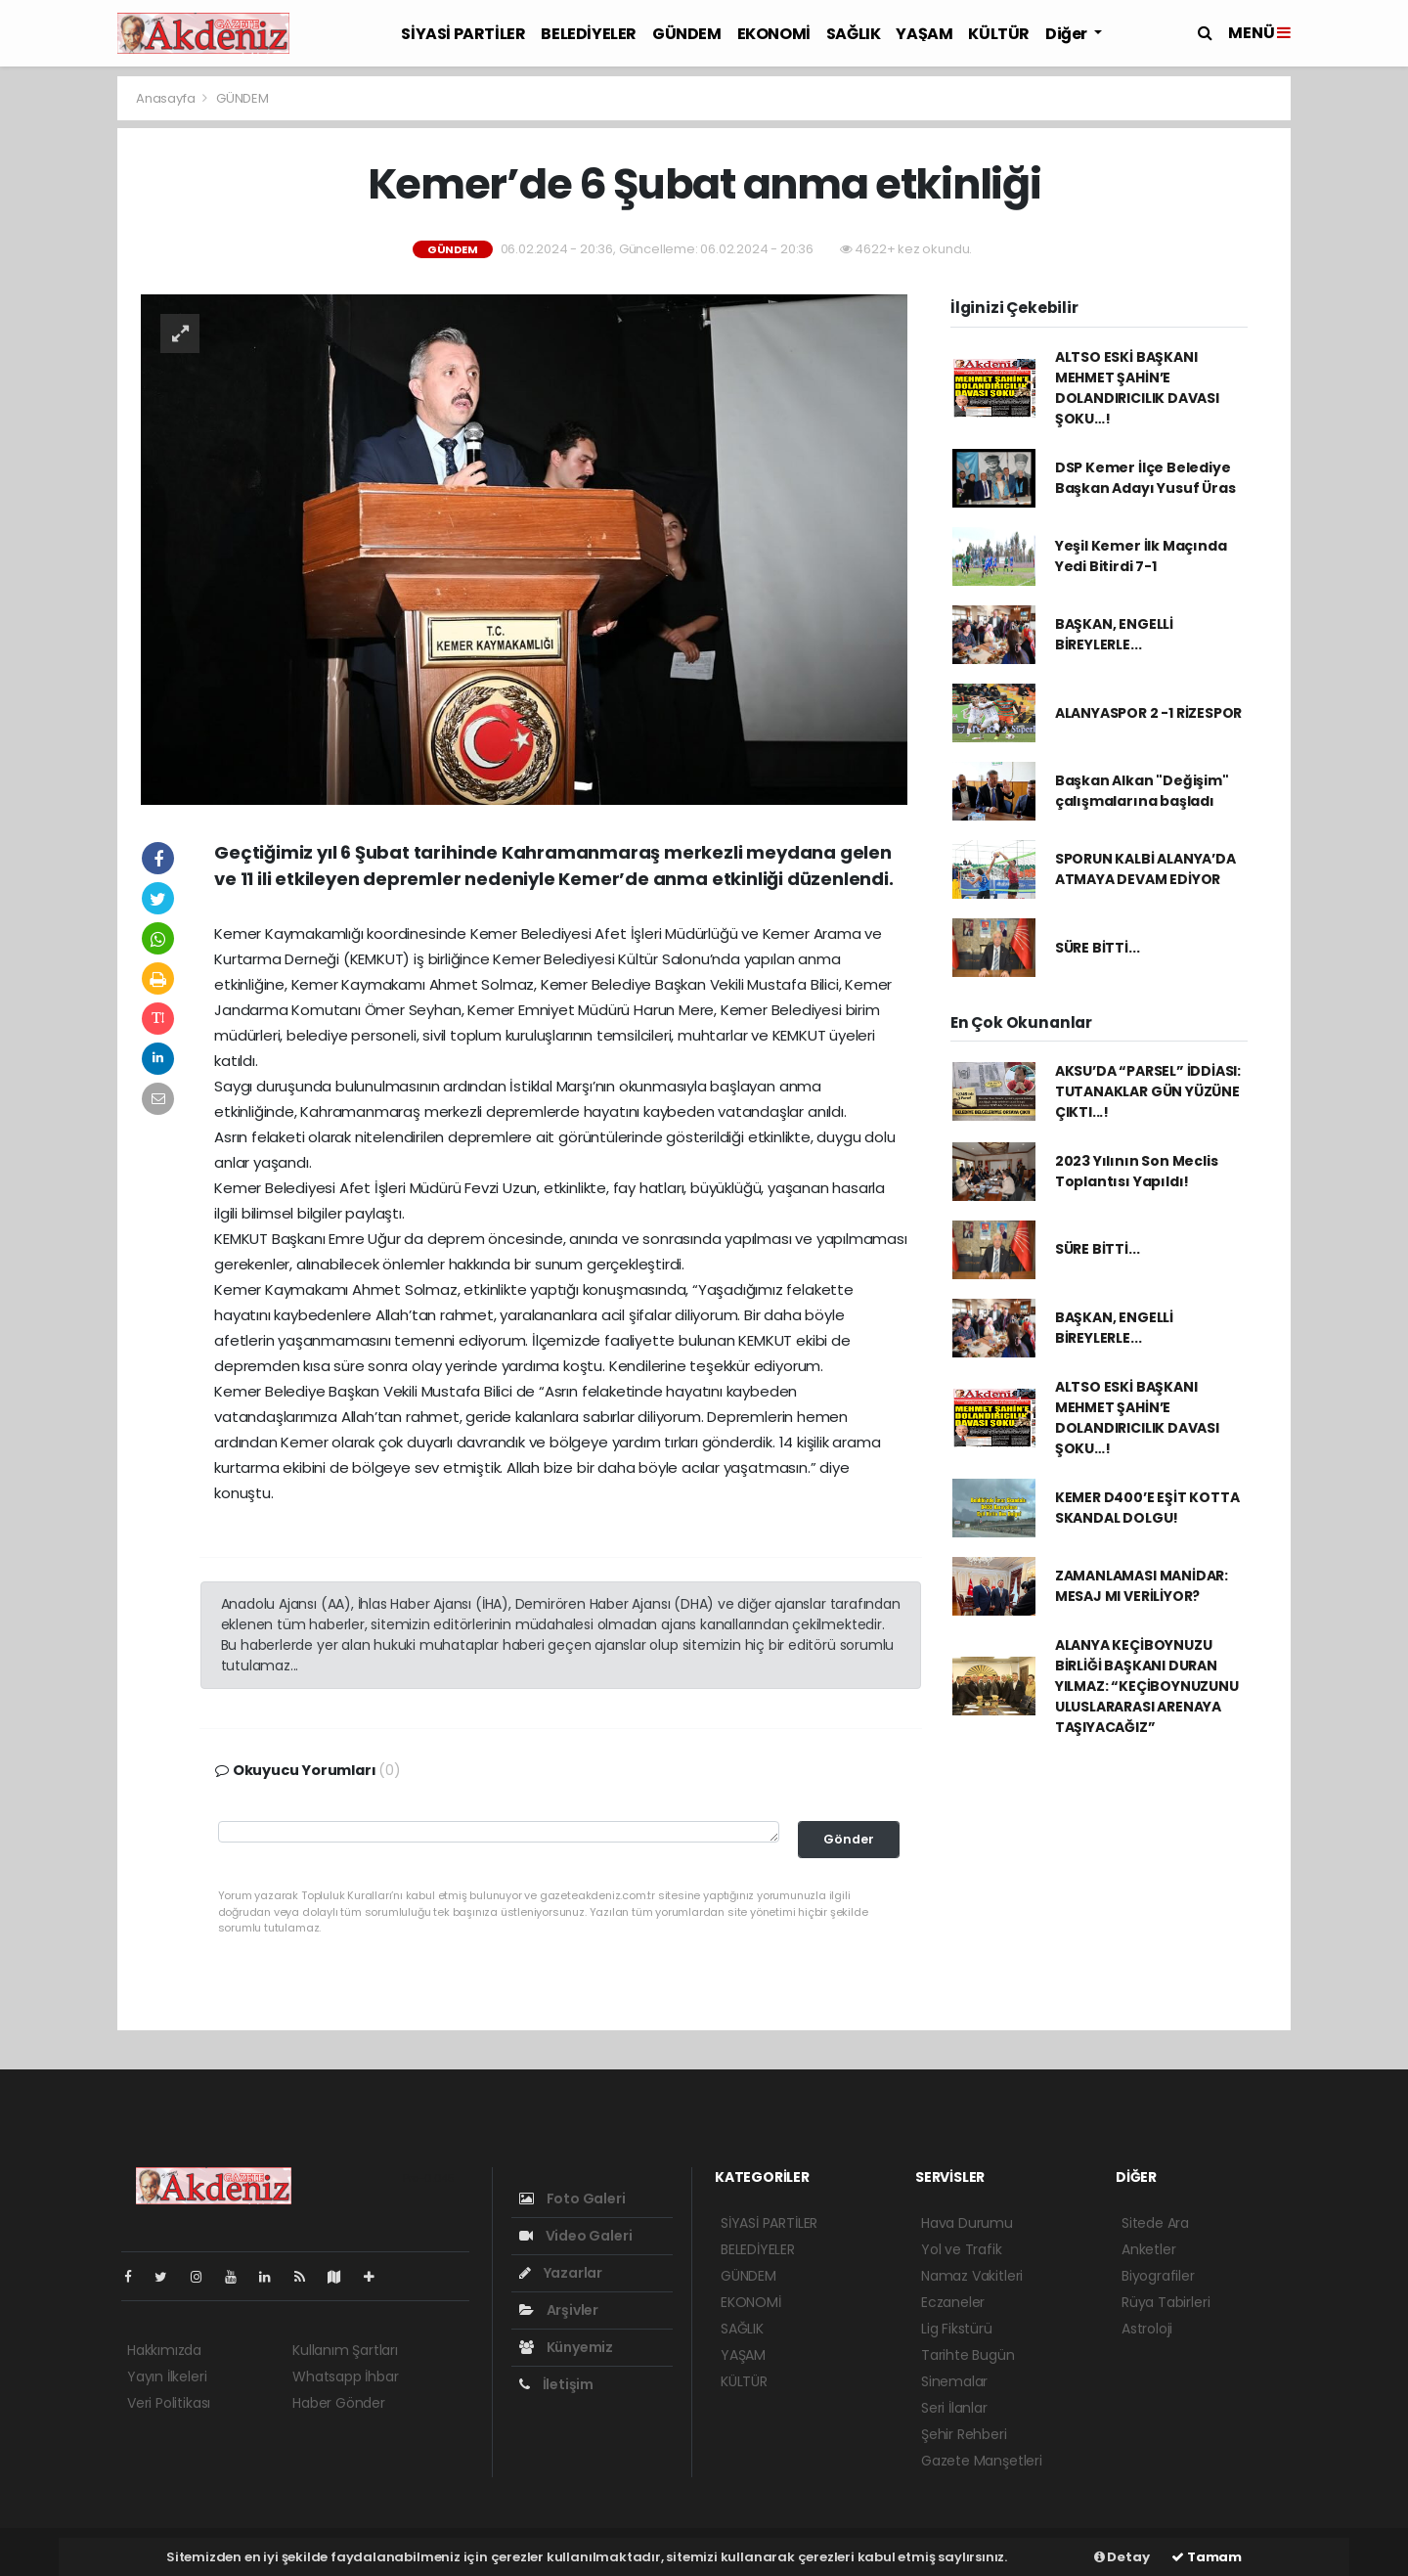 Image resolution: width=1408 pixels, height=2576 pixels. I want to click on Namaz Vakitleri, so click(972, 2276).